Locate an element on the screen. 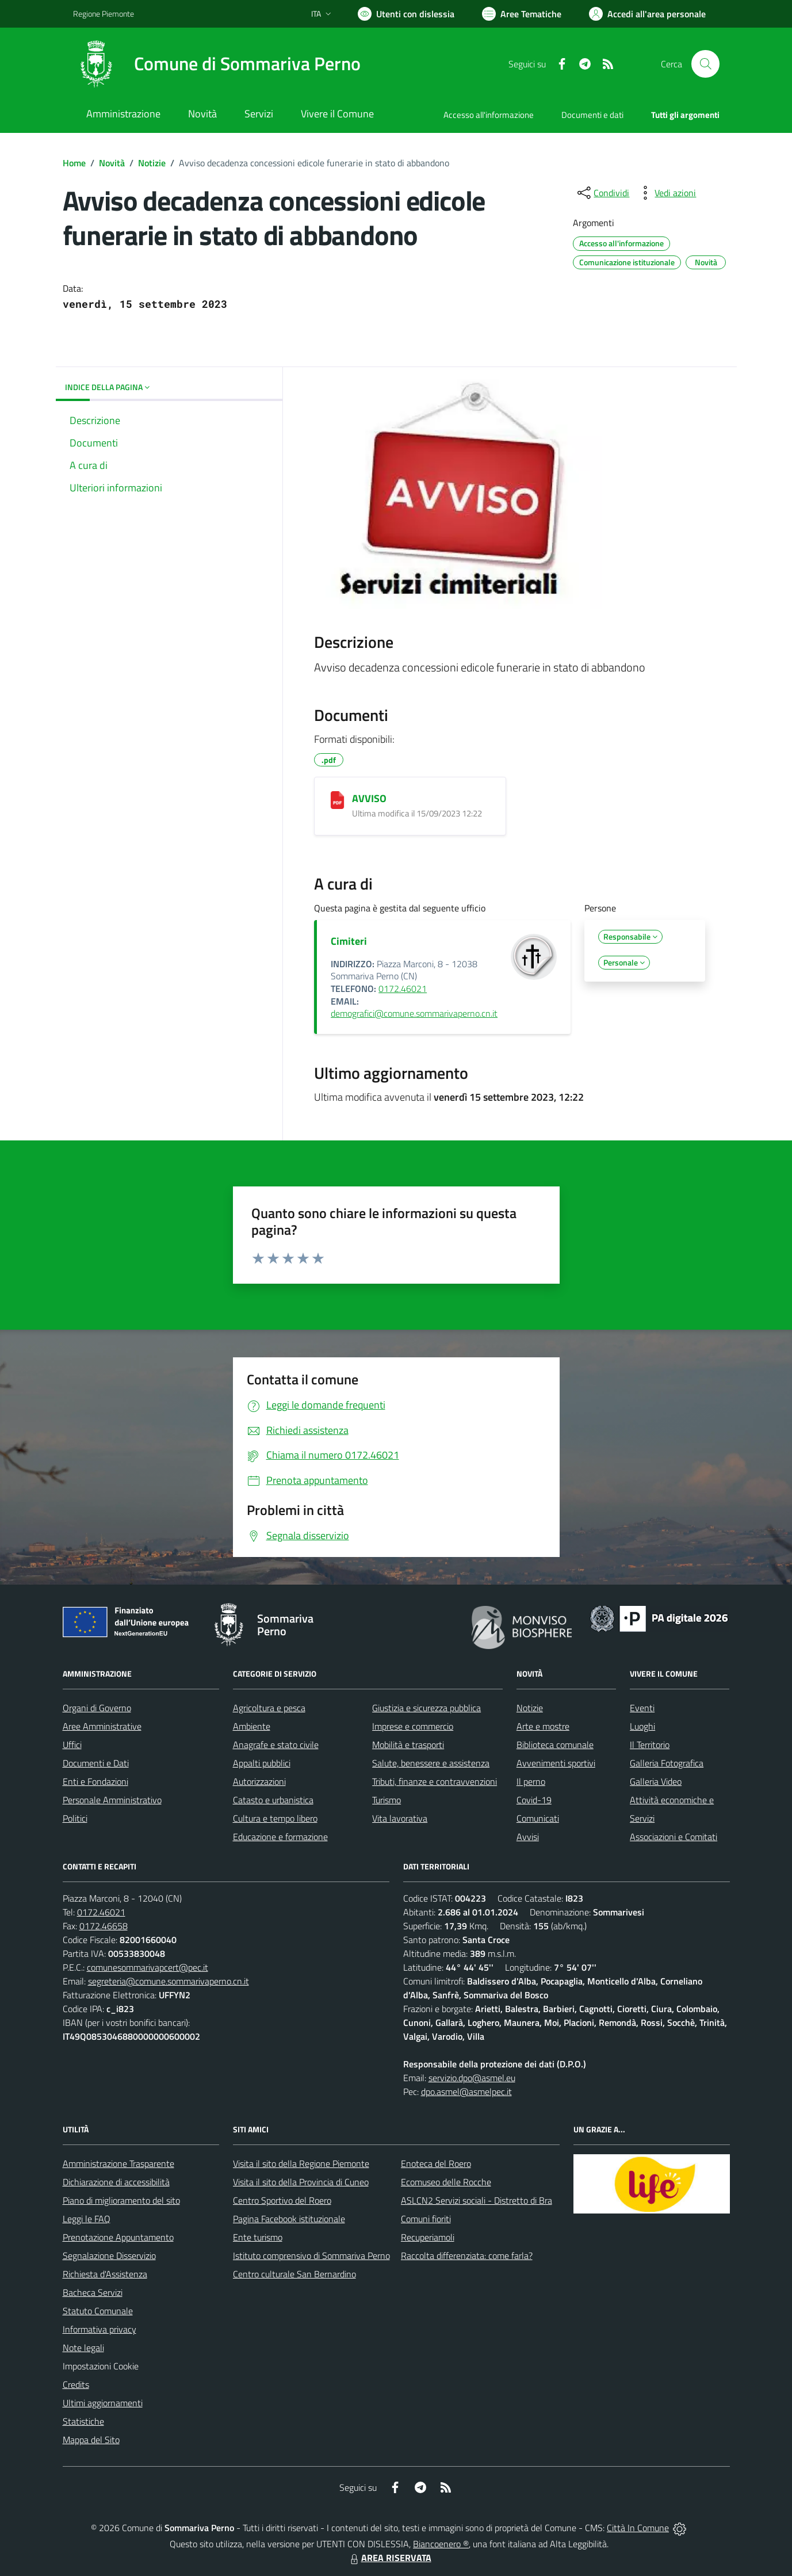 Image resolution: width=792 pixels, height=2576 pixels. Il perno is located at coordinates (530, 1781).